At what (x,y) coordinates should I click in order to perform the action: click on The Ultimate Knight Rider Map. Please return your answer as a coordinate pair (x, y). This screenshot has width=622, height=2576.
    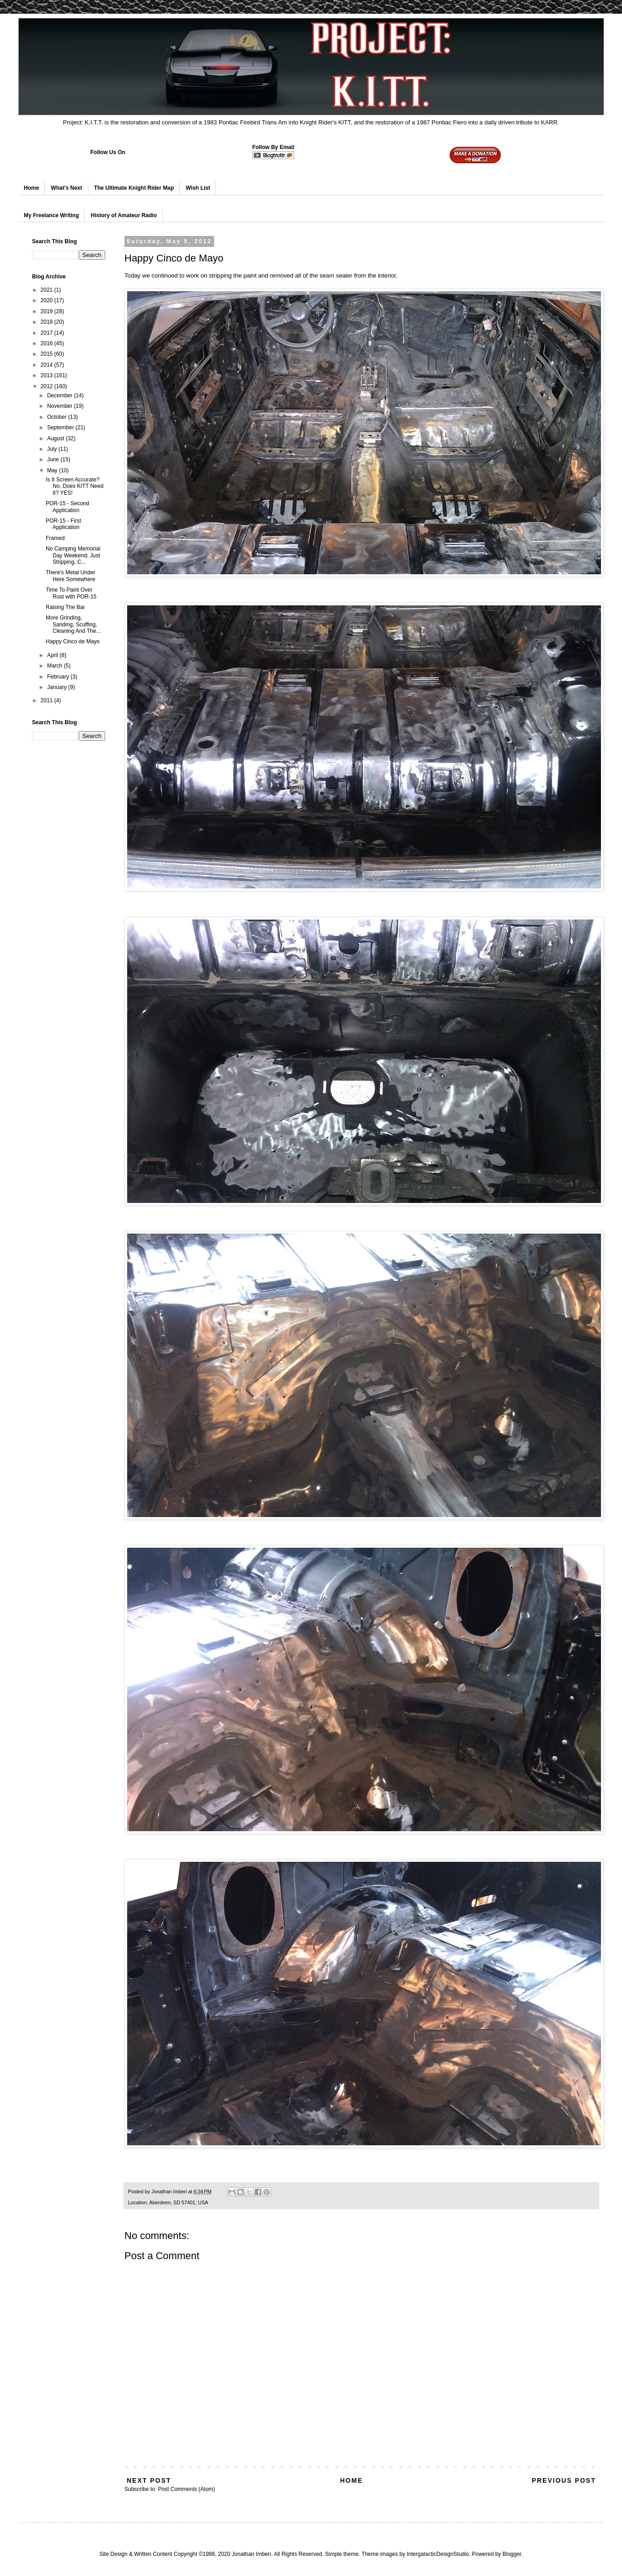
    Looking at the image, I should click on (134, 188).